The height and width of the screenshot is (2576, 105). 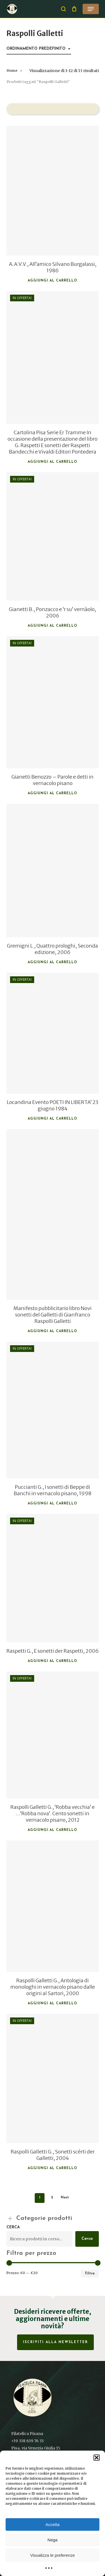 I want to click on [A.A.V.V., All'amico Silvano Burgalassi, 1986], so click(x=52, y=190).